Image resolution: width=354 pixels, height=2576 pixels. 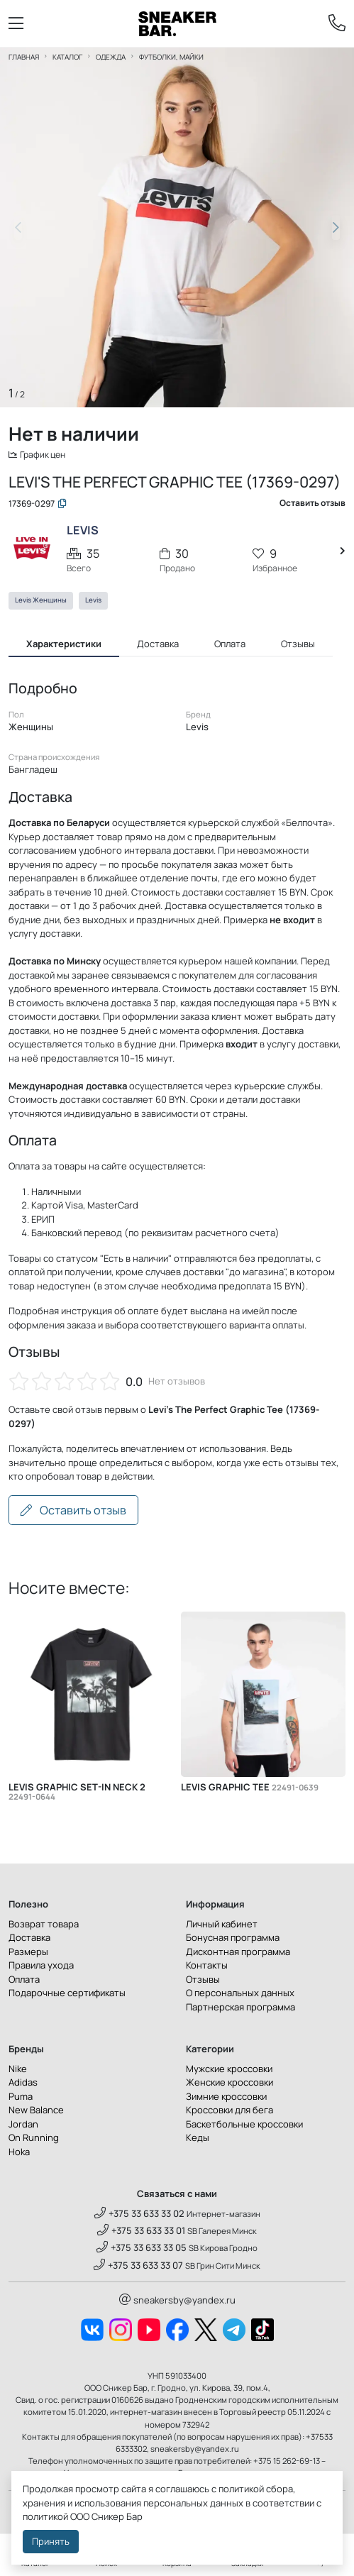 I want to click on Женские кроссовки, so click(x=229, y=2084).